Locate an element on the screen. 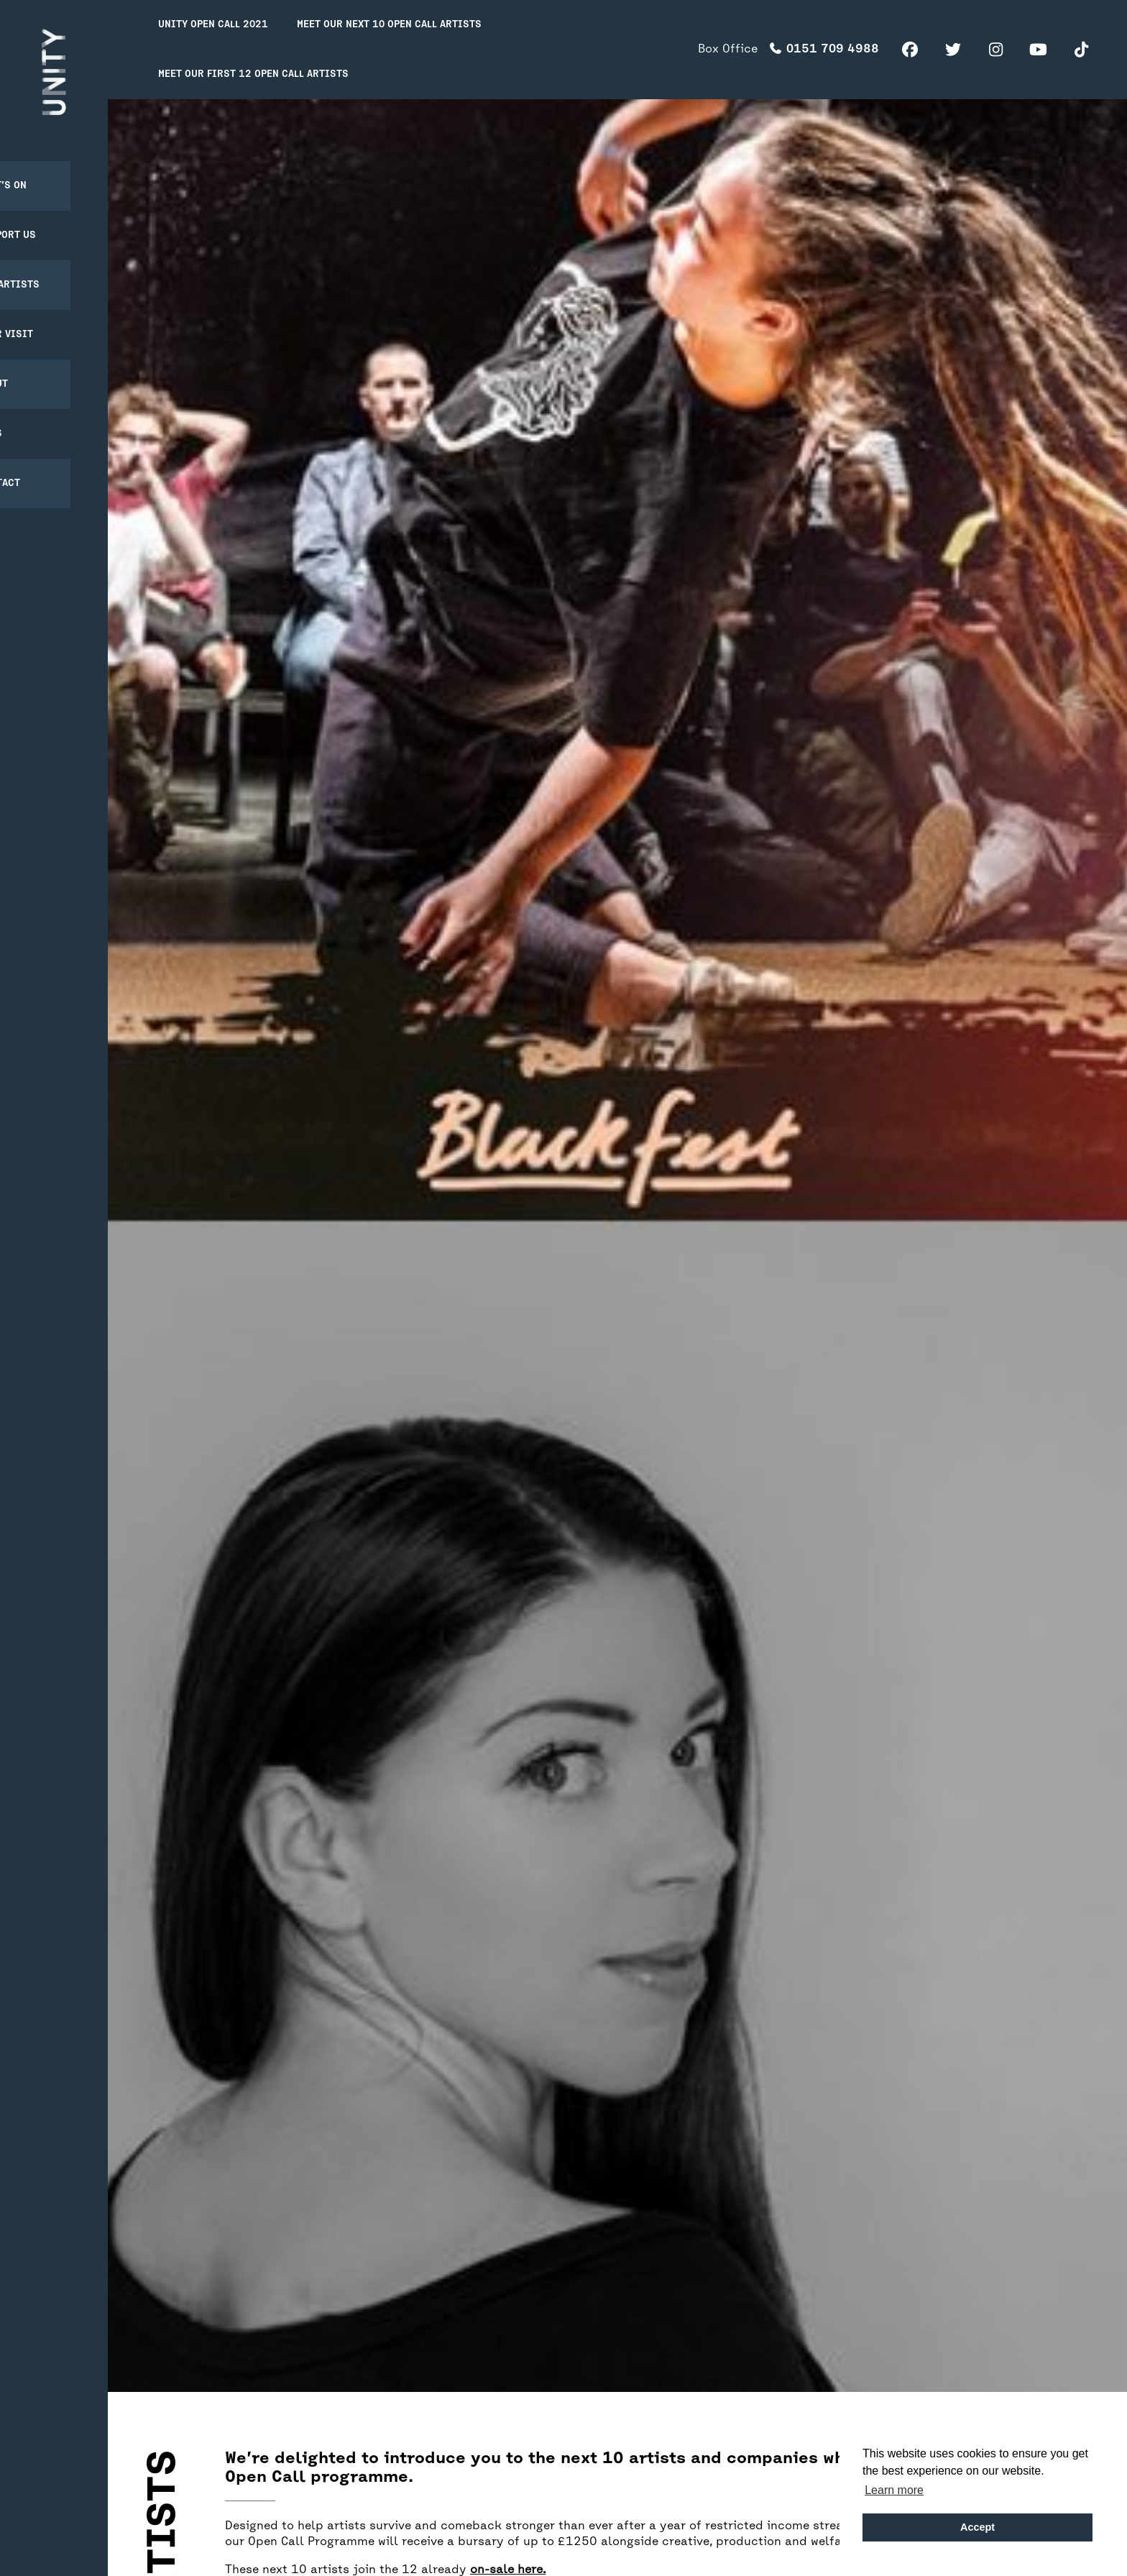 The image size is (1127, 2576). Contact is located at coordinates (36, 466).